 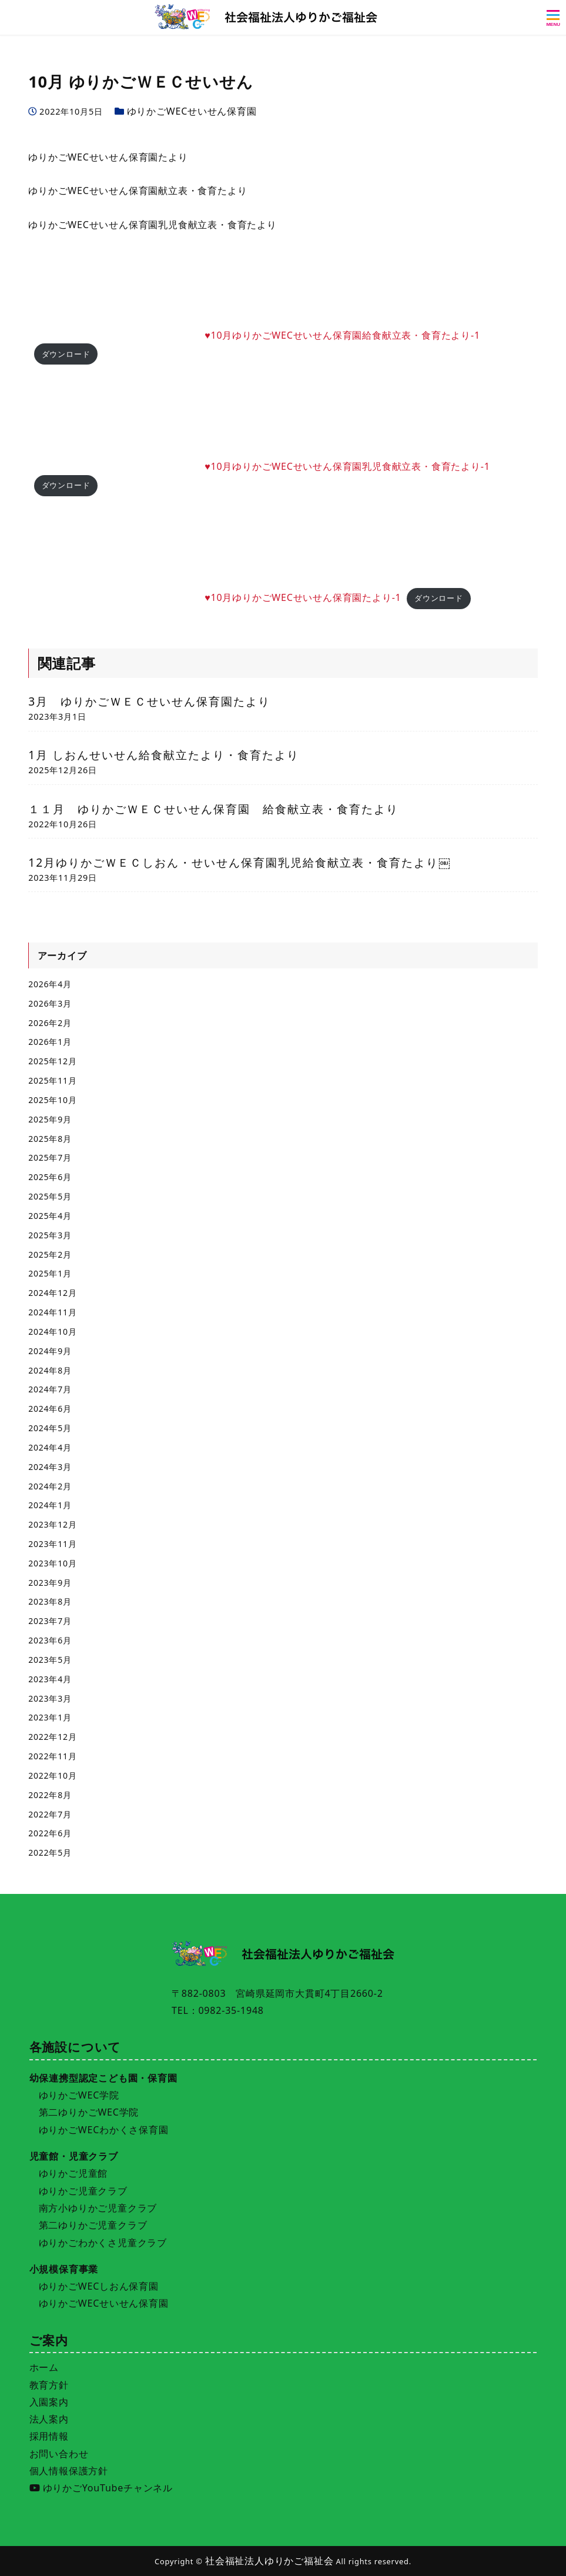 I want to click on 2023年8月, so click(x=50, y=1601).